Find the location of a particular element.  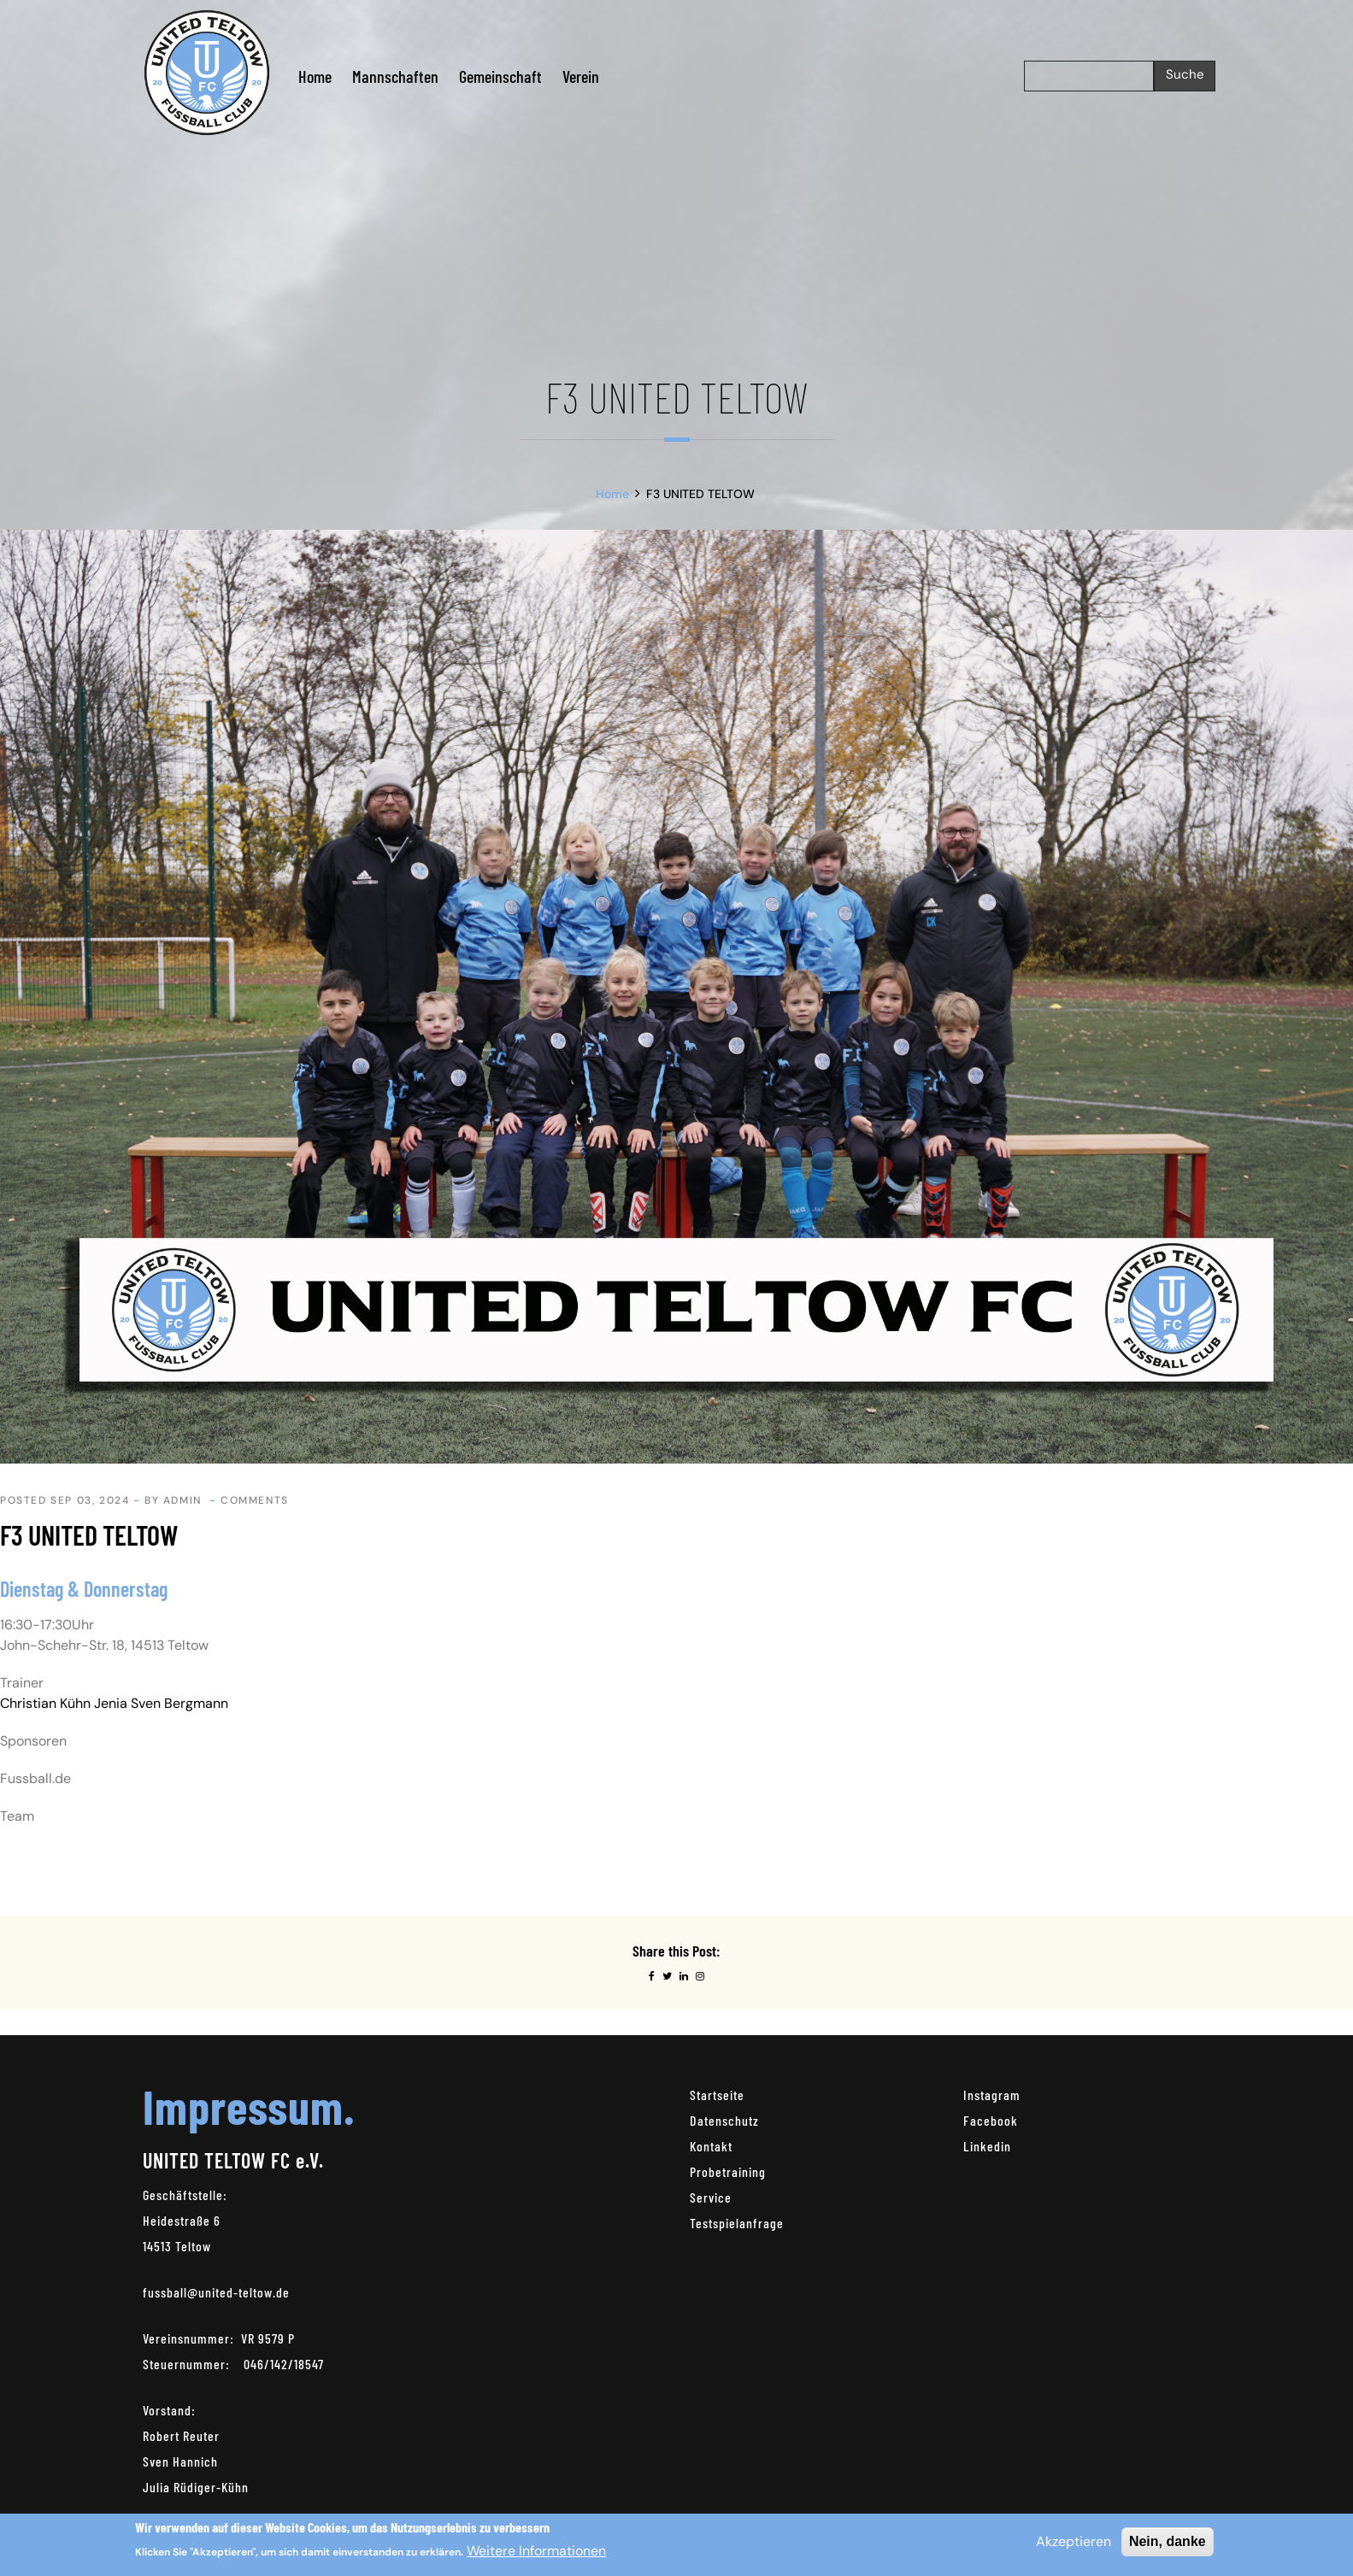

Sven Bergmann is located at coordinates (179, 1703).